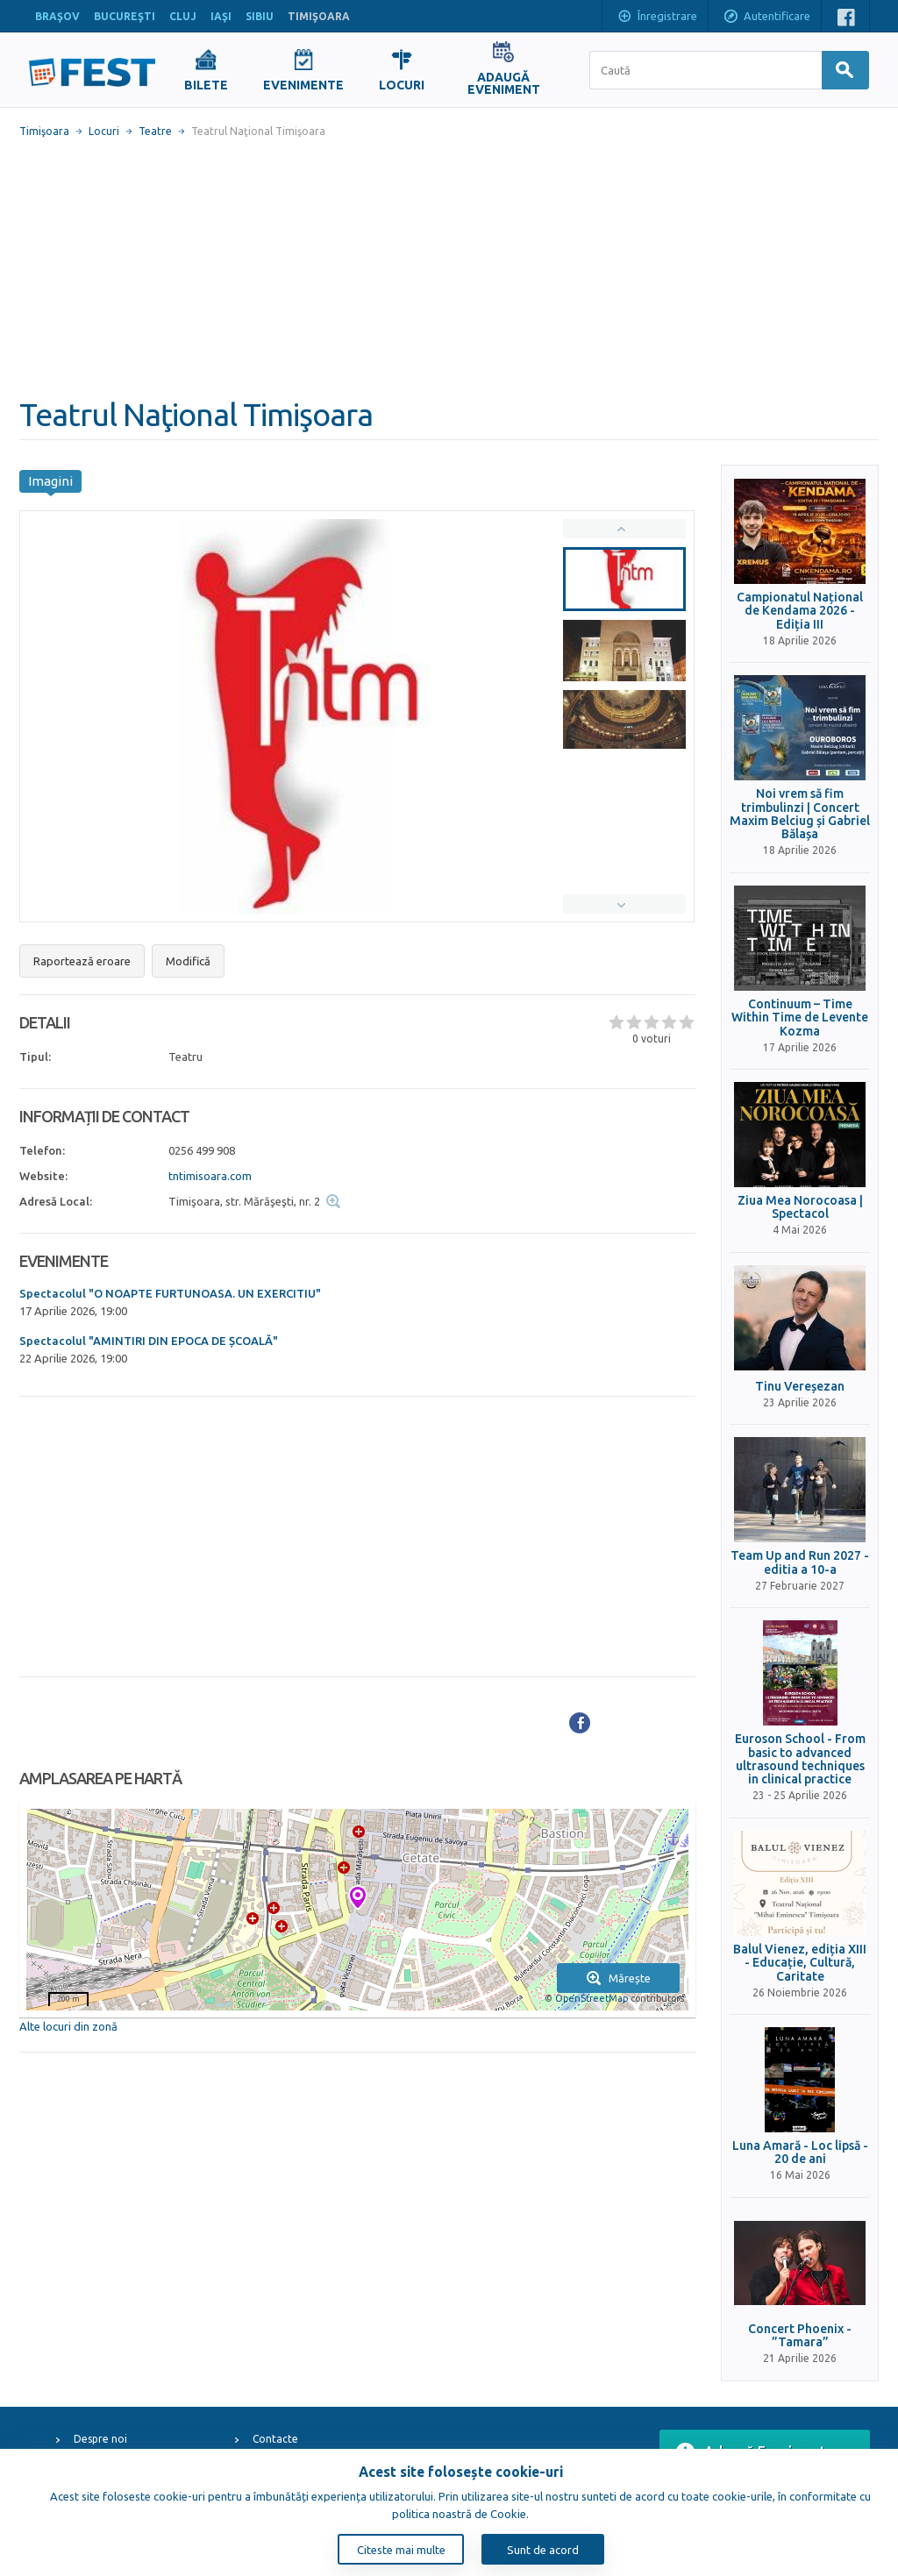 Image resolution: width=898 pixels, height=2576 pixels. I want to click on Despre noi, so click(100, 2438).